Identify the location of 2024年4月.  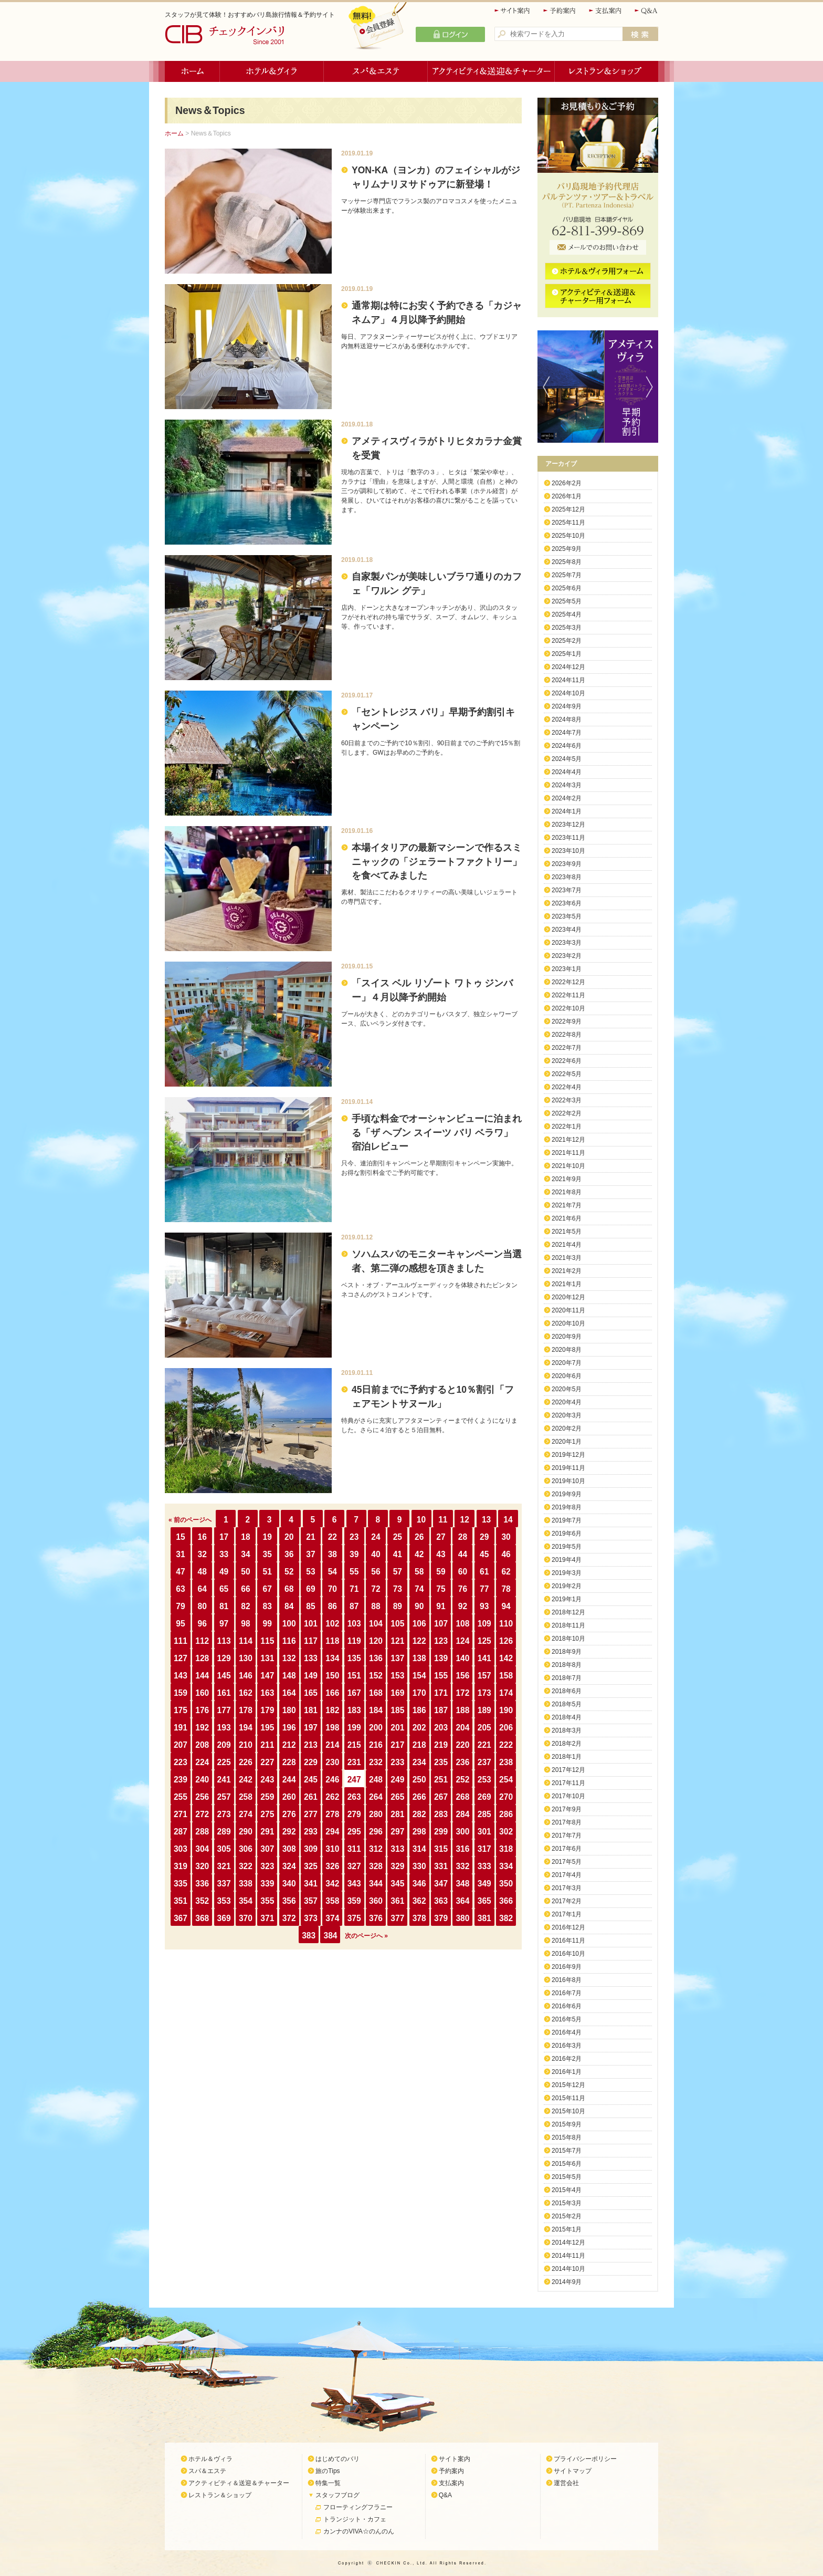
(567, 772).